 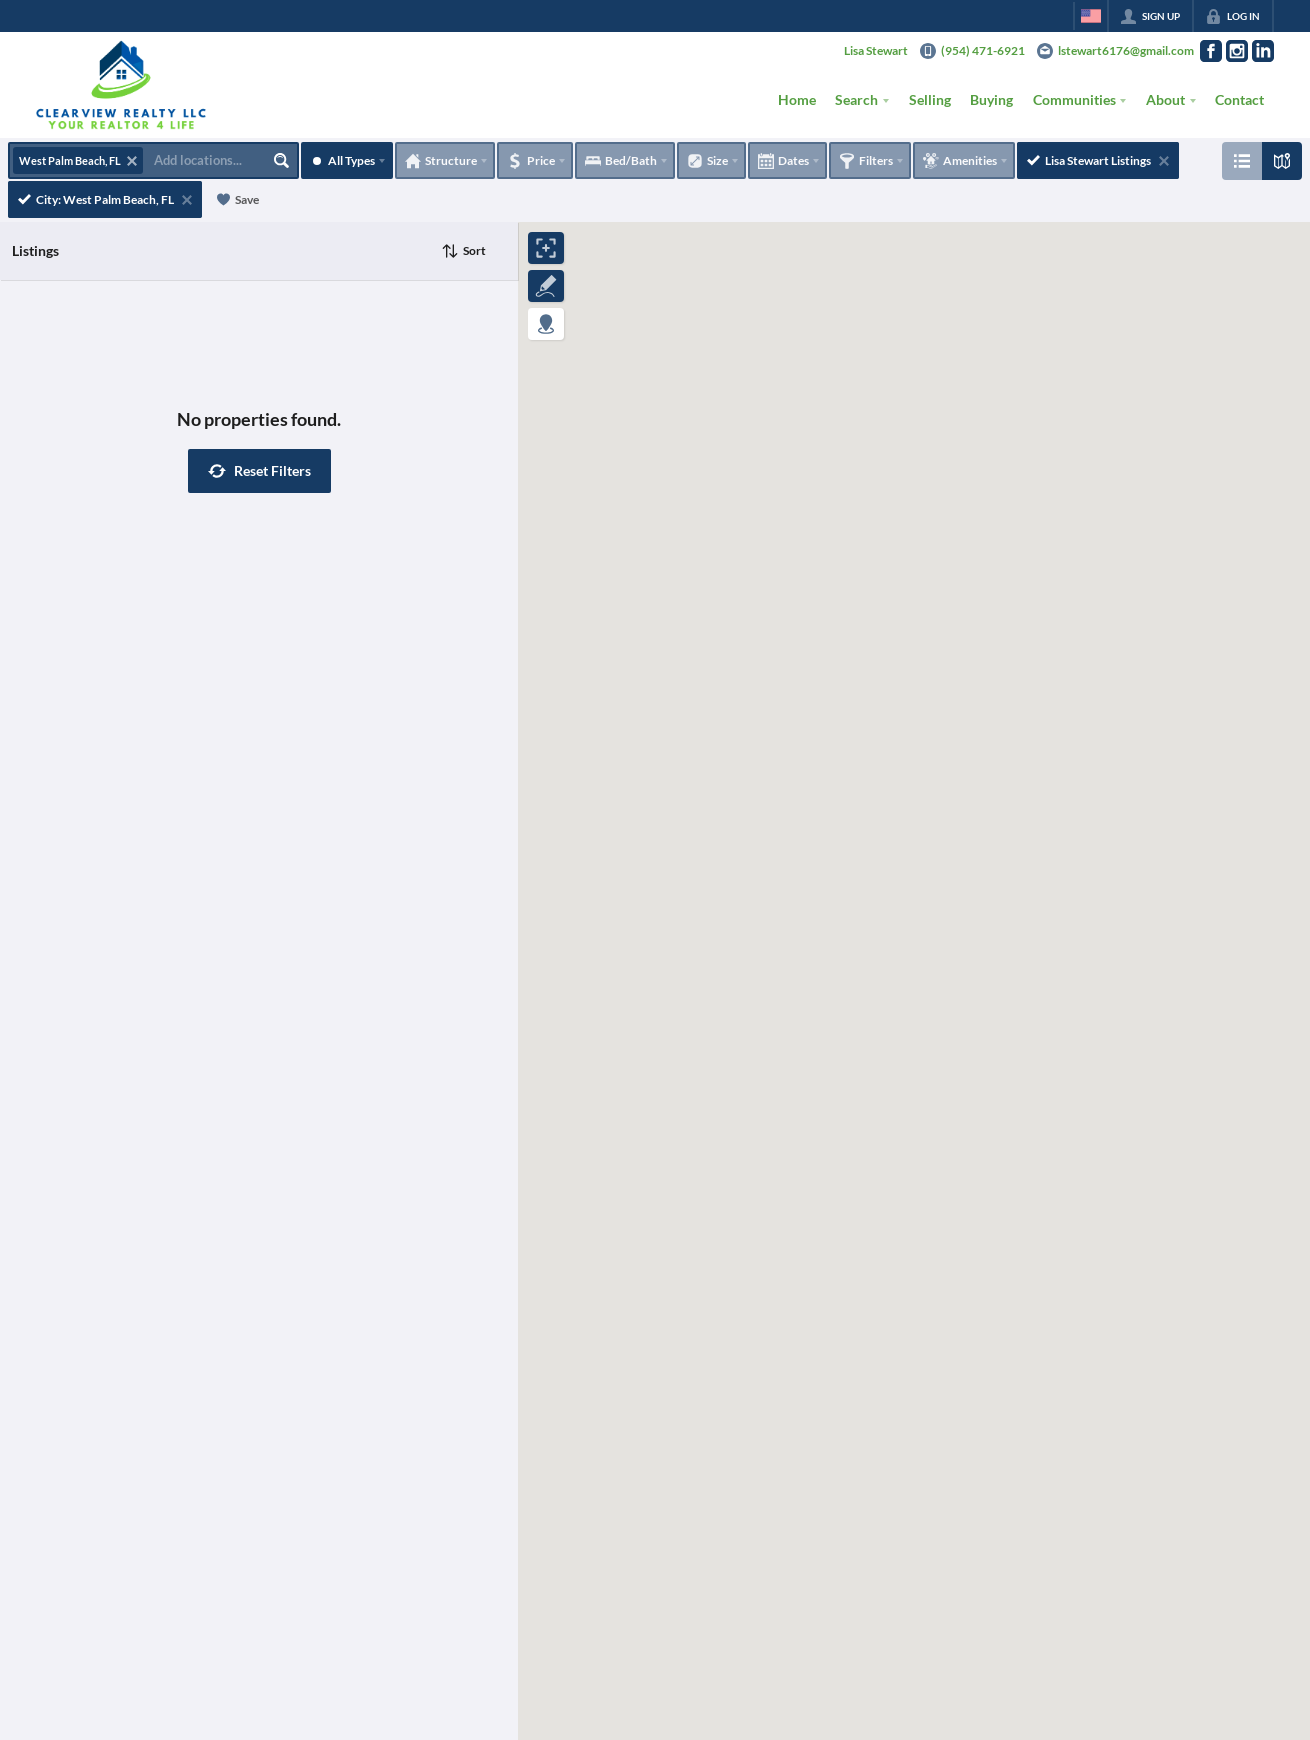 I want to click on [button], so click(x=259, y=471).